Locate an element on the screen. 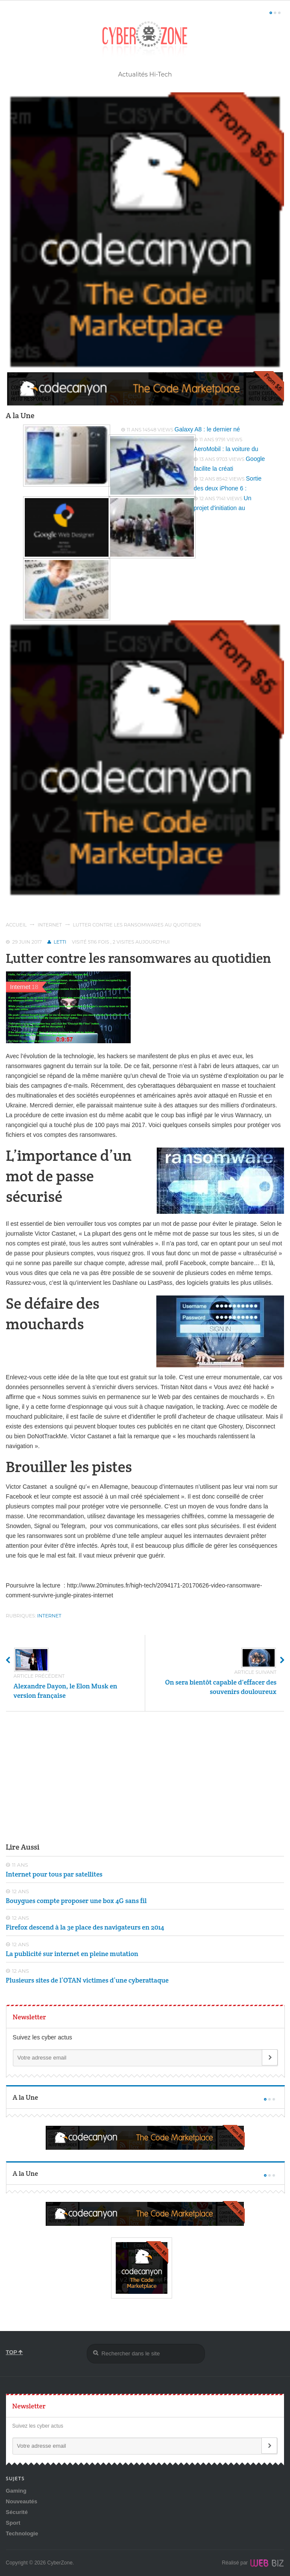 The image size is (290, 2576). Nouveautés is located at coordinates (22, 2501).